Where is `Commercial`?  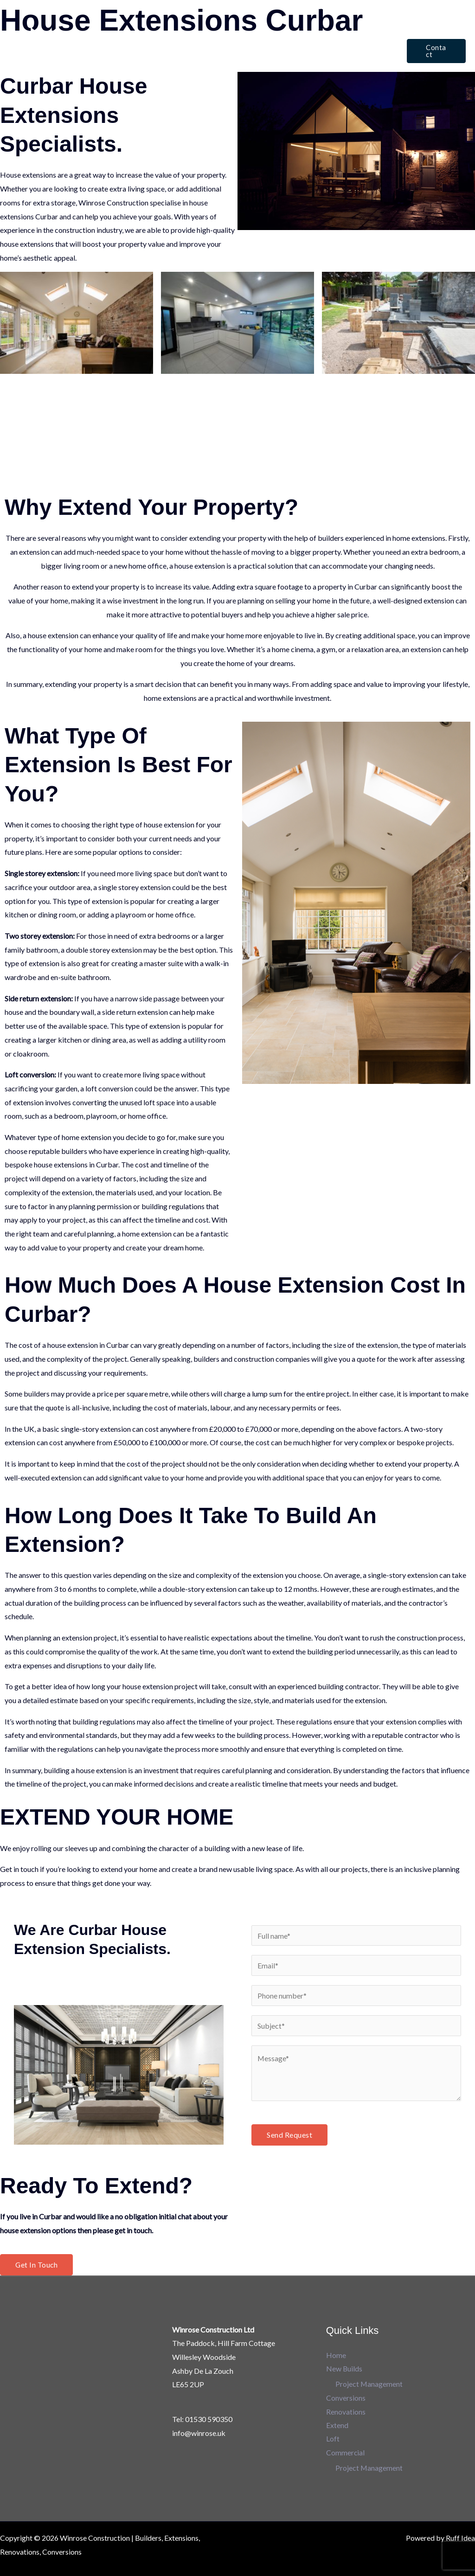
Commercial is located at coordinates (115, 67).